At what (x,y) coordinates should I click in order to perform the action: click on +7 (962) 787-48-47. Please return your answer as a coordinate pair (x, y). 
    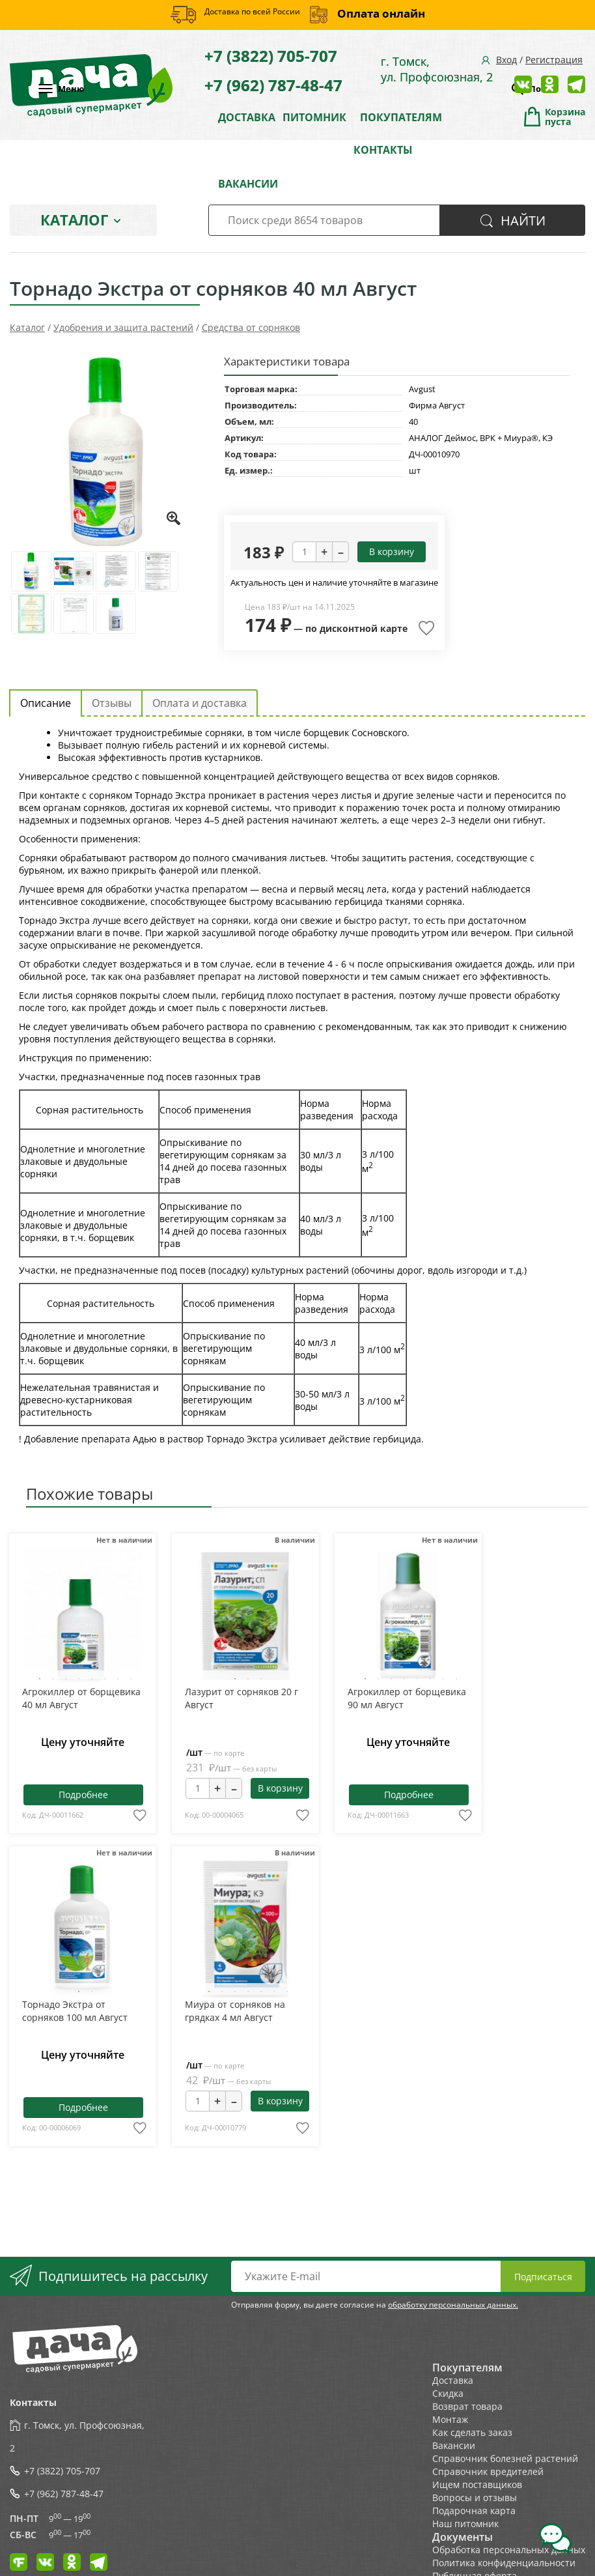
    Looking at the image, I should click on (273, 85).